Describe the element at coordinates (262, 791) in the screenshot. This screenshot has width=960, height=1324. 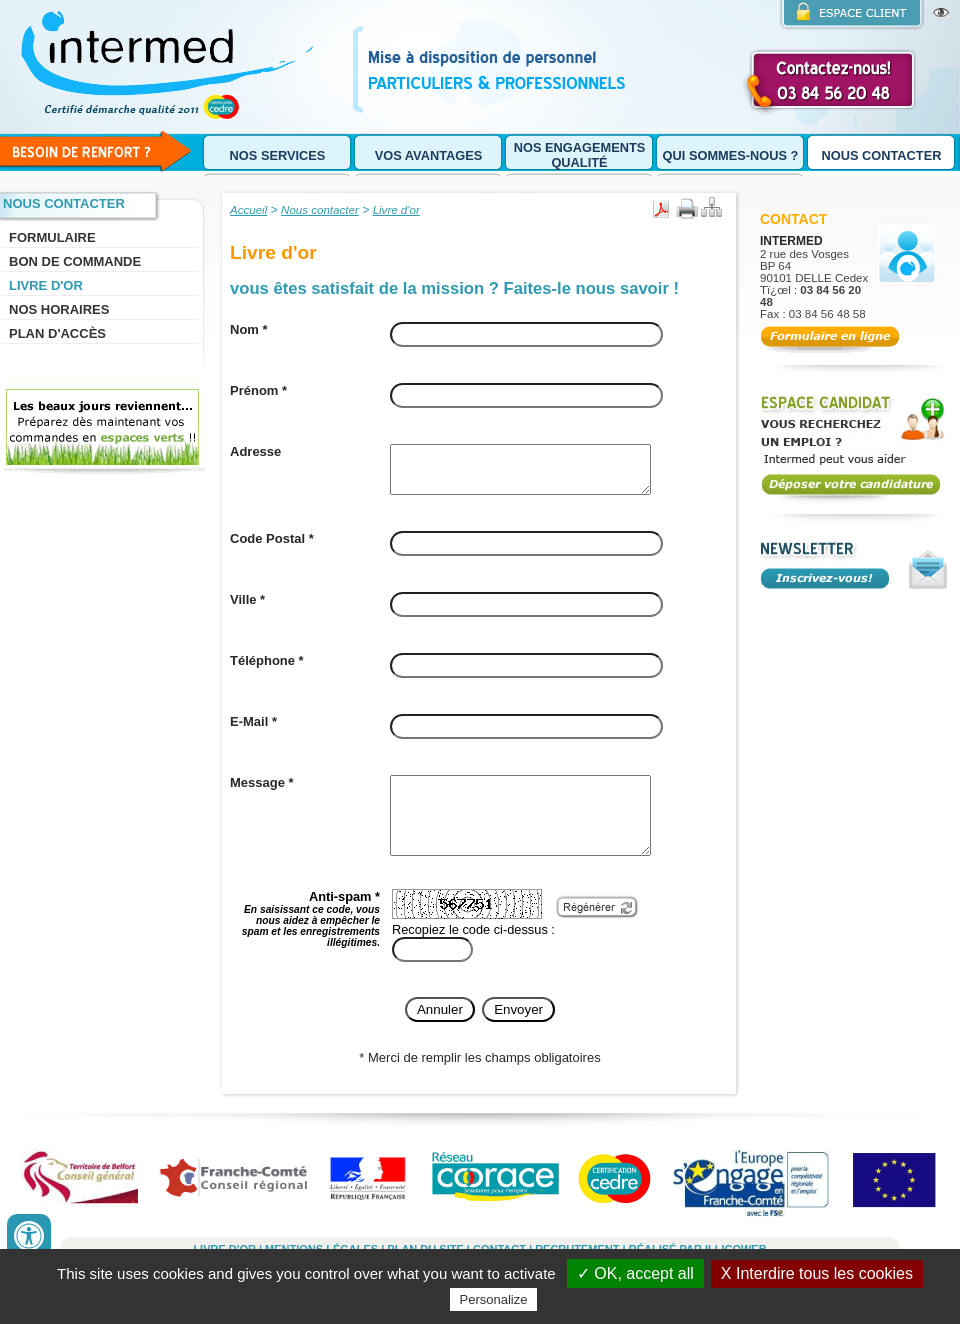
I see `Message *` at that location.